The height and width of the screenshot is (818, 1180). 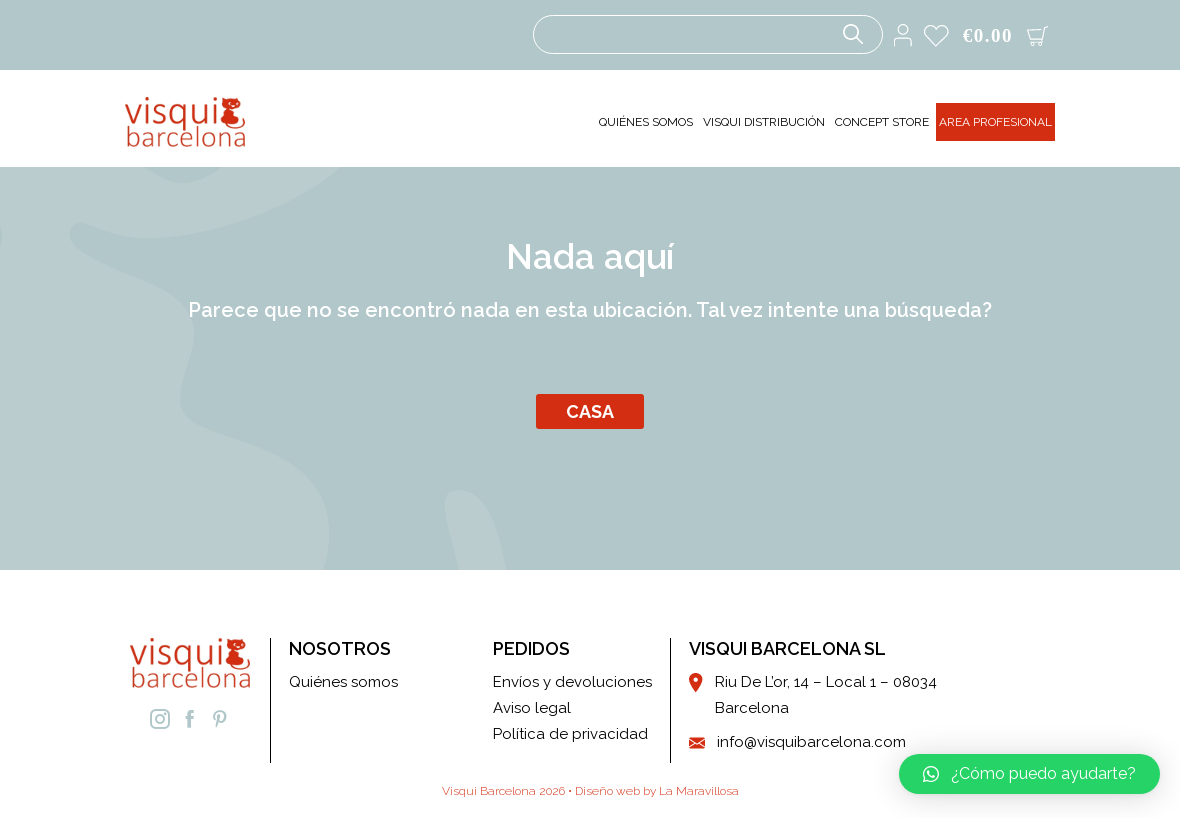 I want to click on info@visquibarcelona.com, so click(x=811, y=742).